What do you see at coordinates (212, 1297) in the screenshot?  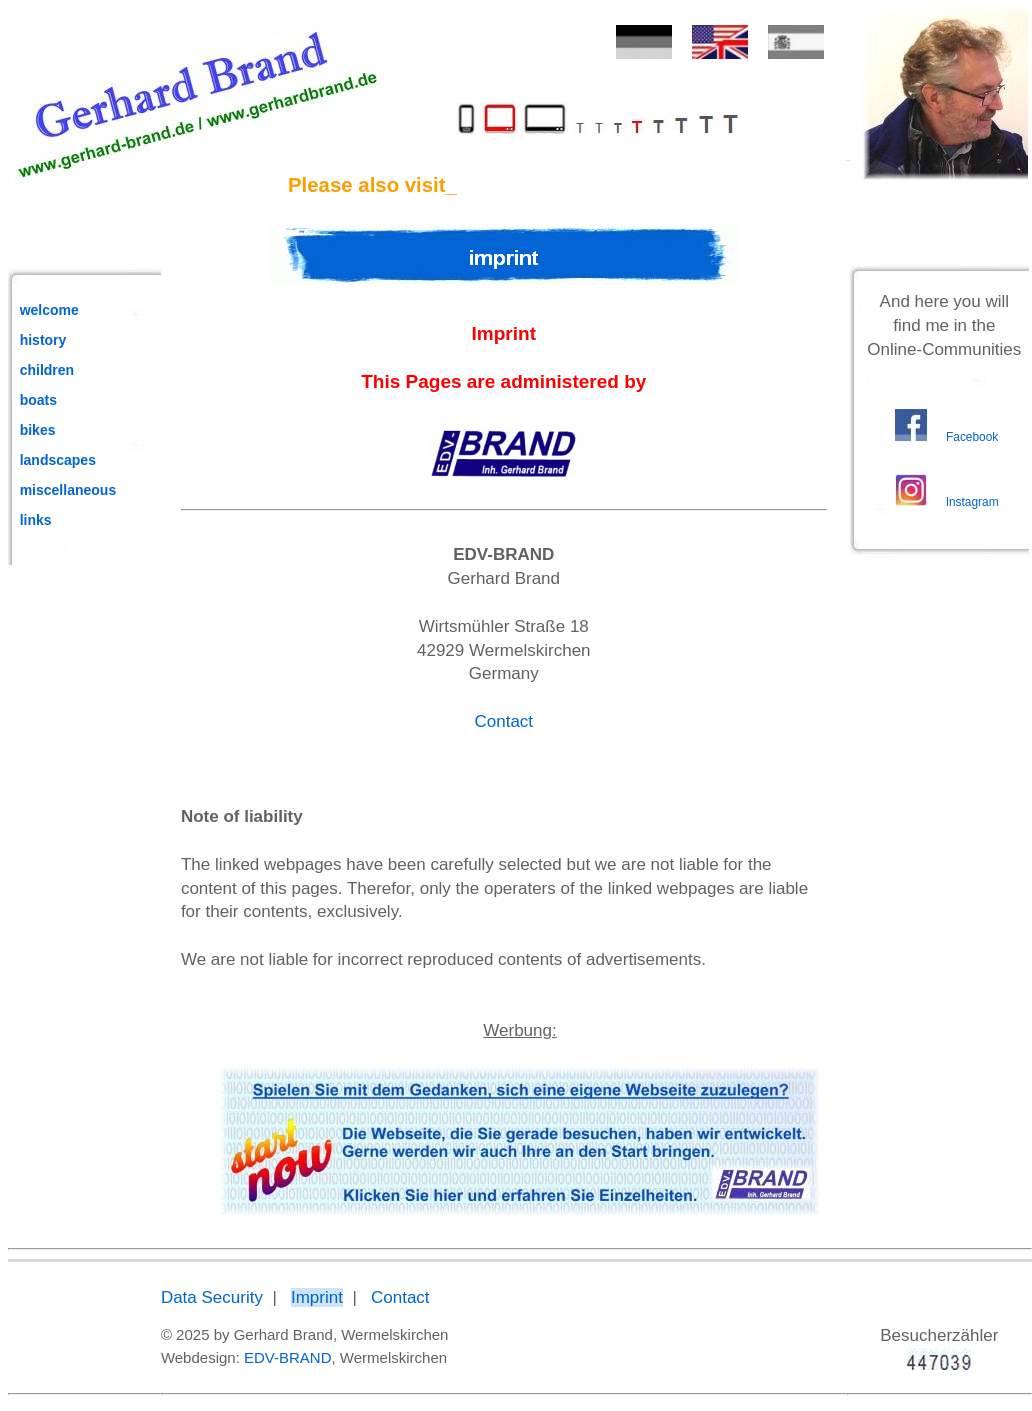 I see `Data Security` at bounding box center [212, 1297].